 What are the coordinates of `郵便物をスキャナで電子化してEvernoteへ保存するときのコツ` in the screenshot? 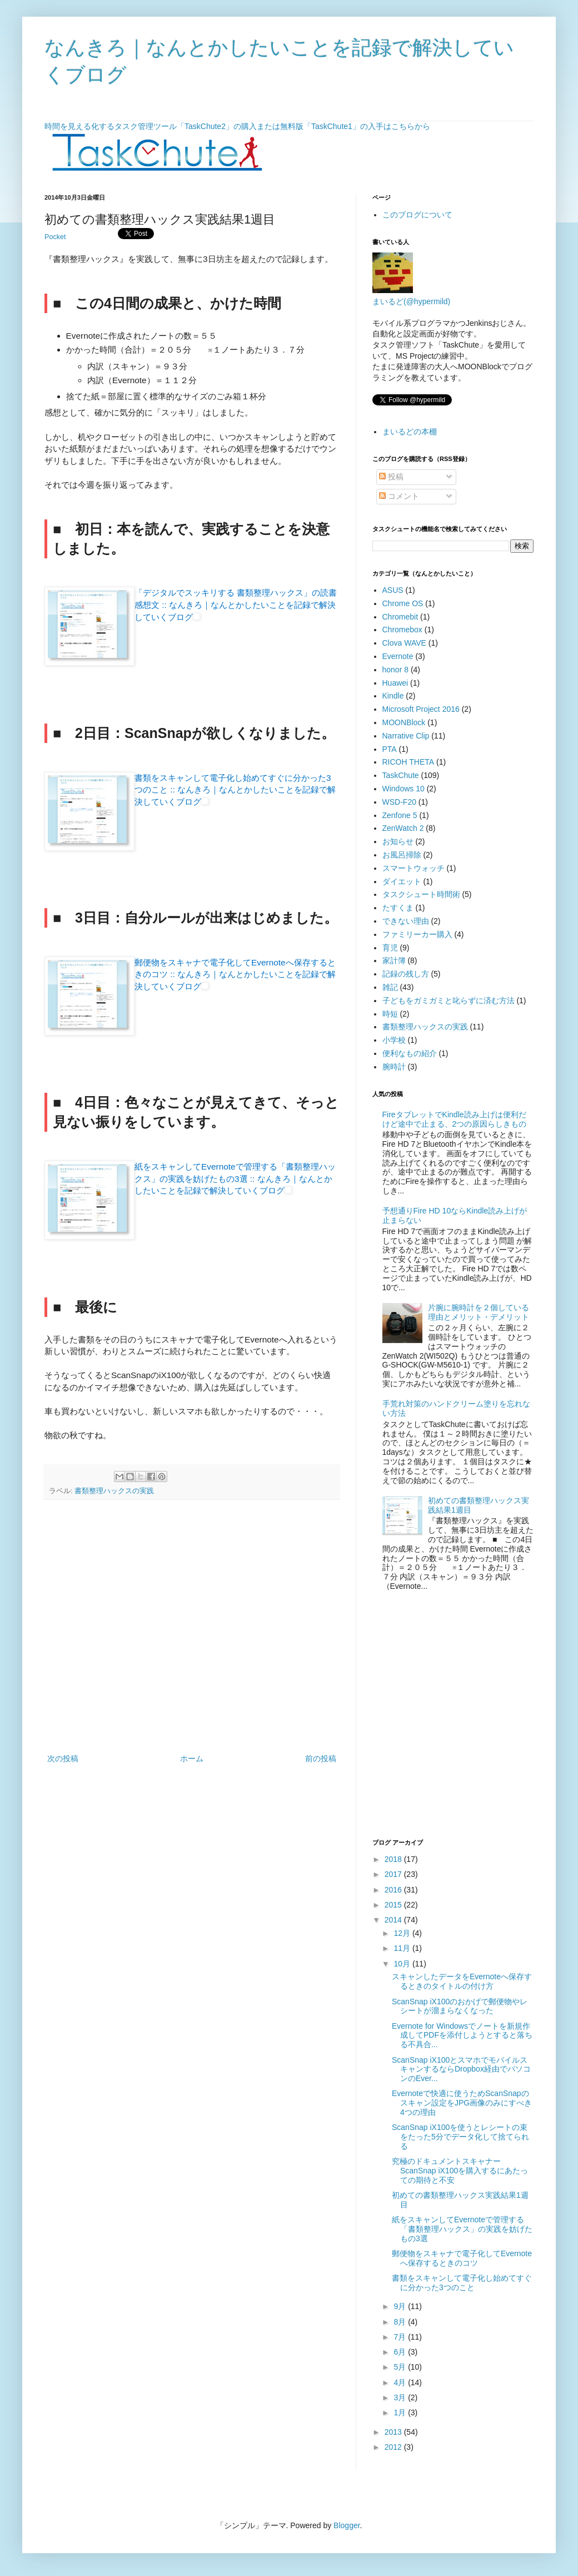 It's located at (462, 2258).